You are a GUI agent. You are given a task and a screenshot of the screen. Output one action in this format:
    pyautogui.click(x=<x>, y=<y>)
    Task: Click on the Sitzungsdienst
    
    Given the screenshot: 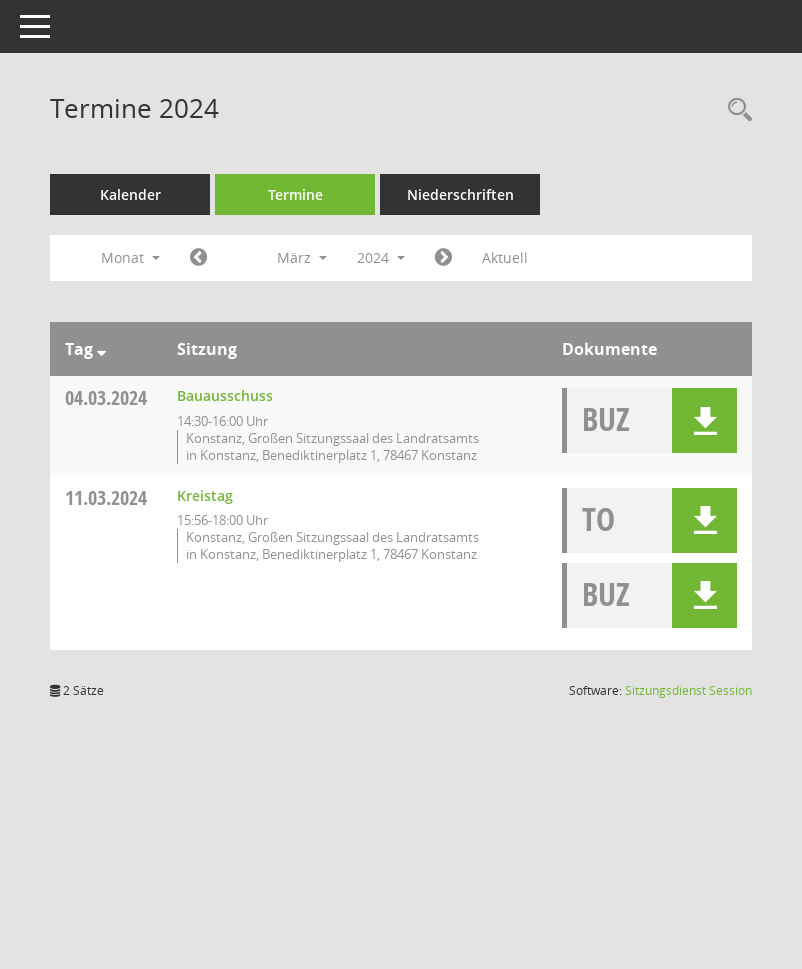 What is the action you would take?
    pyautogui.click(x=688, y=707)
    